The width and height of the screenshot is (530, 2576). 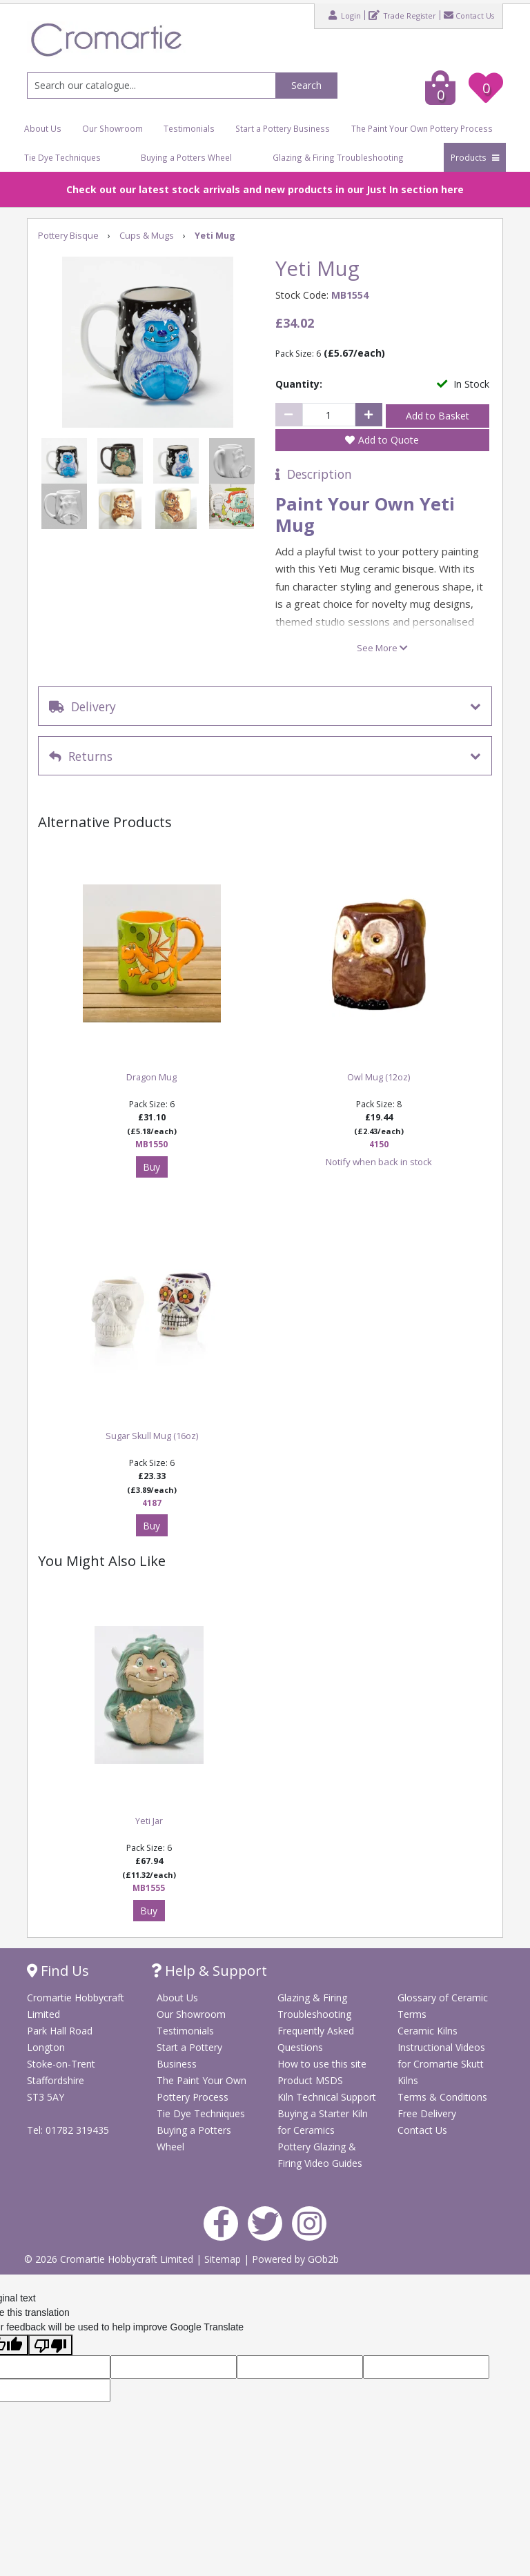 What do you see at coordinates (224, 2259) in the screenshot?
I see `Sitemap` at bounding box center [224, 2259].